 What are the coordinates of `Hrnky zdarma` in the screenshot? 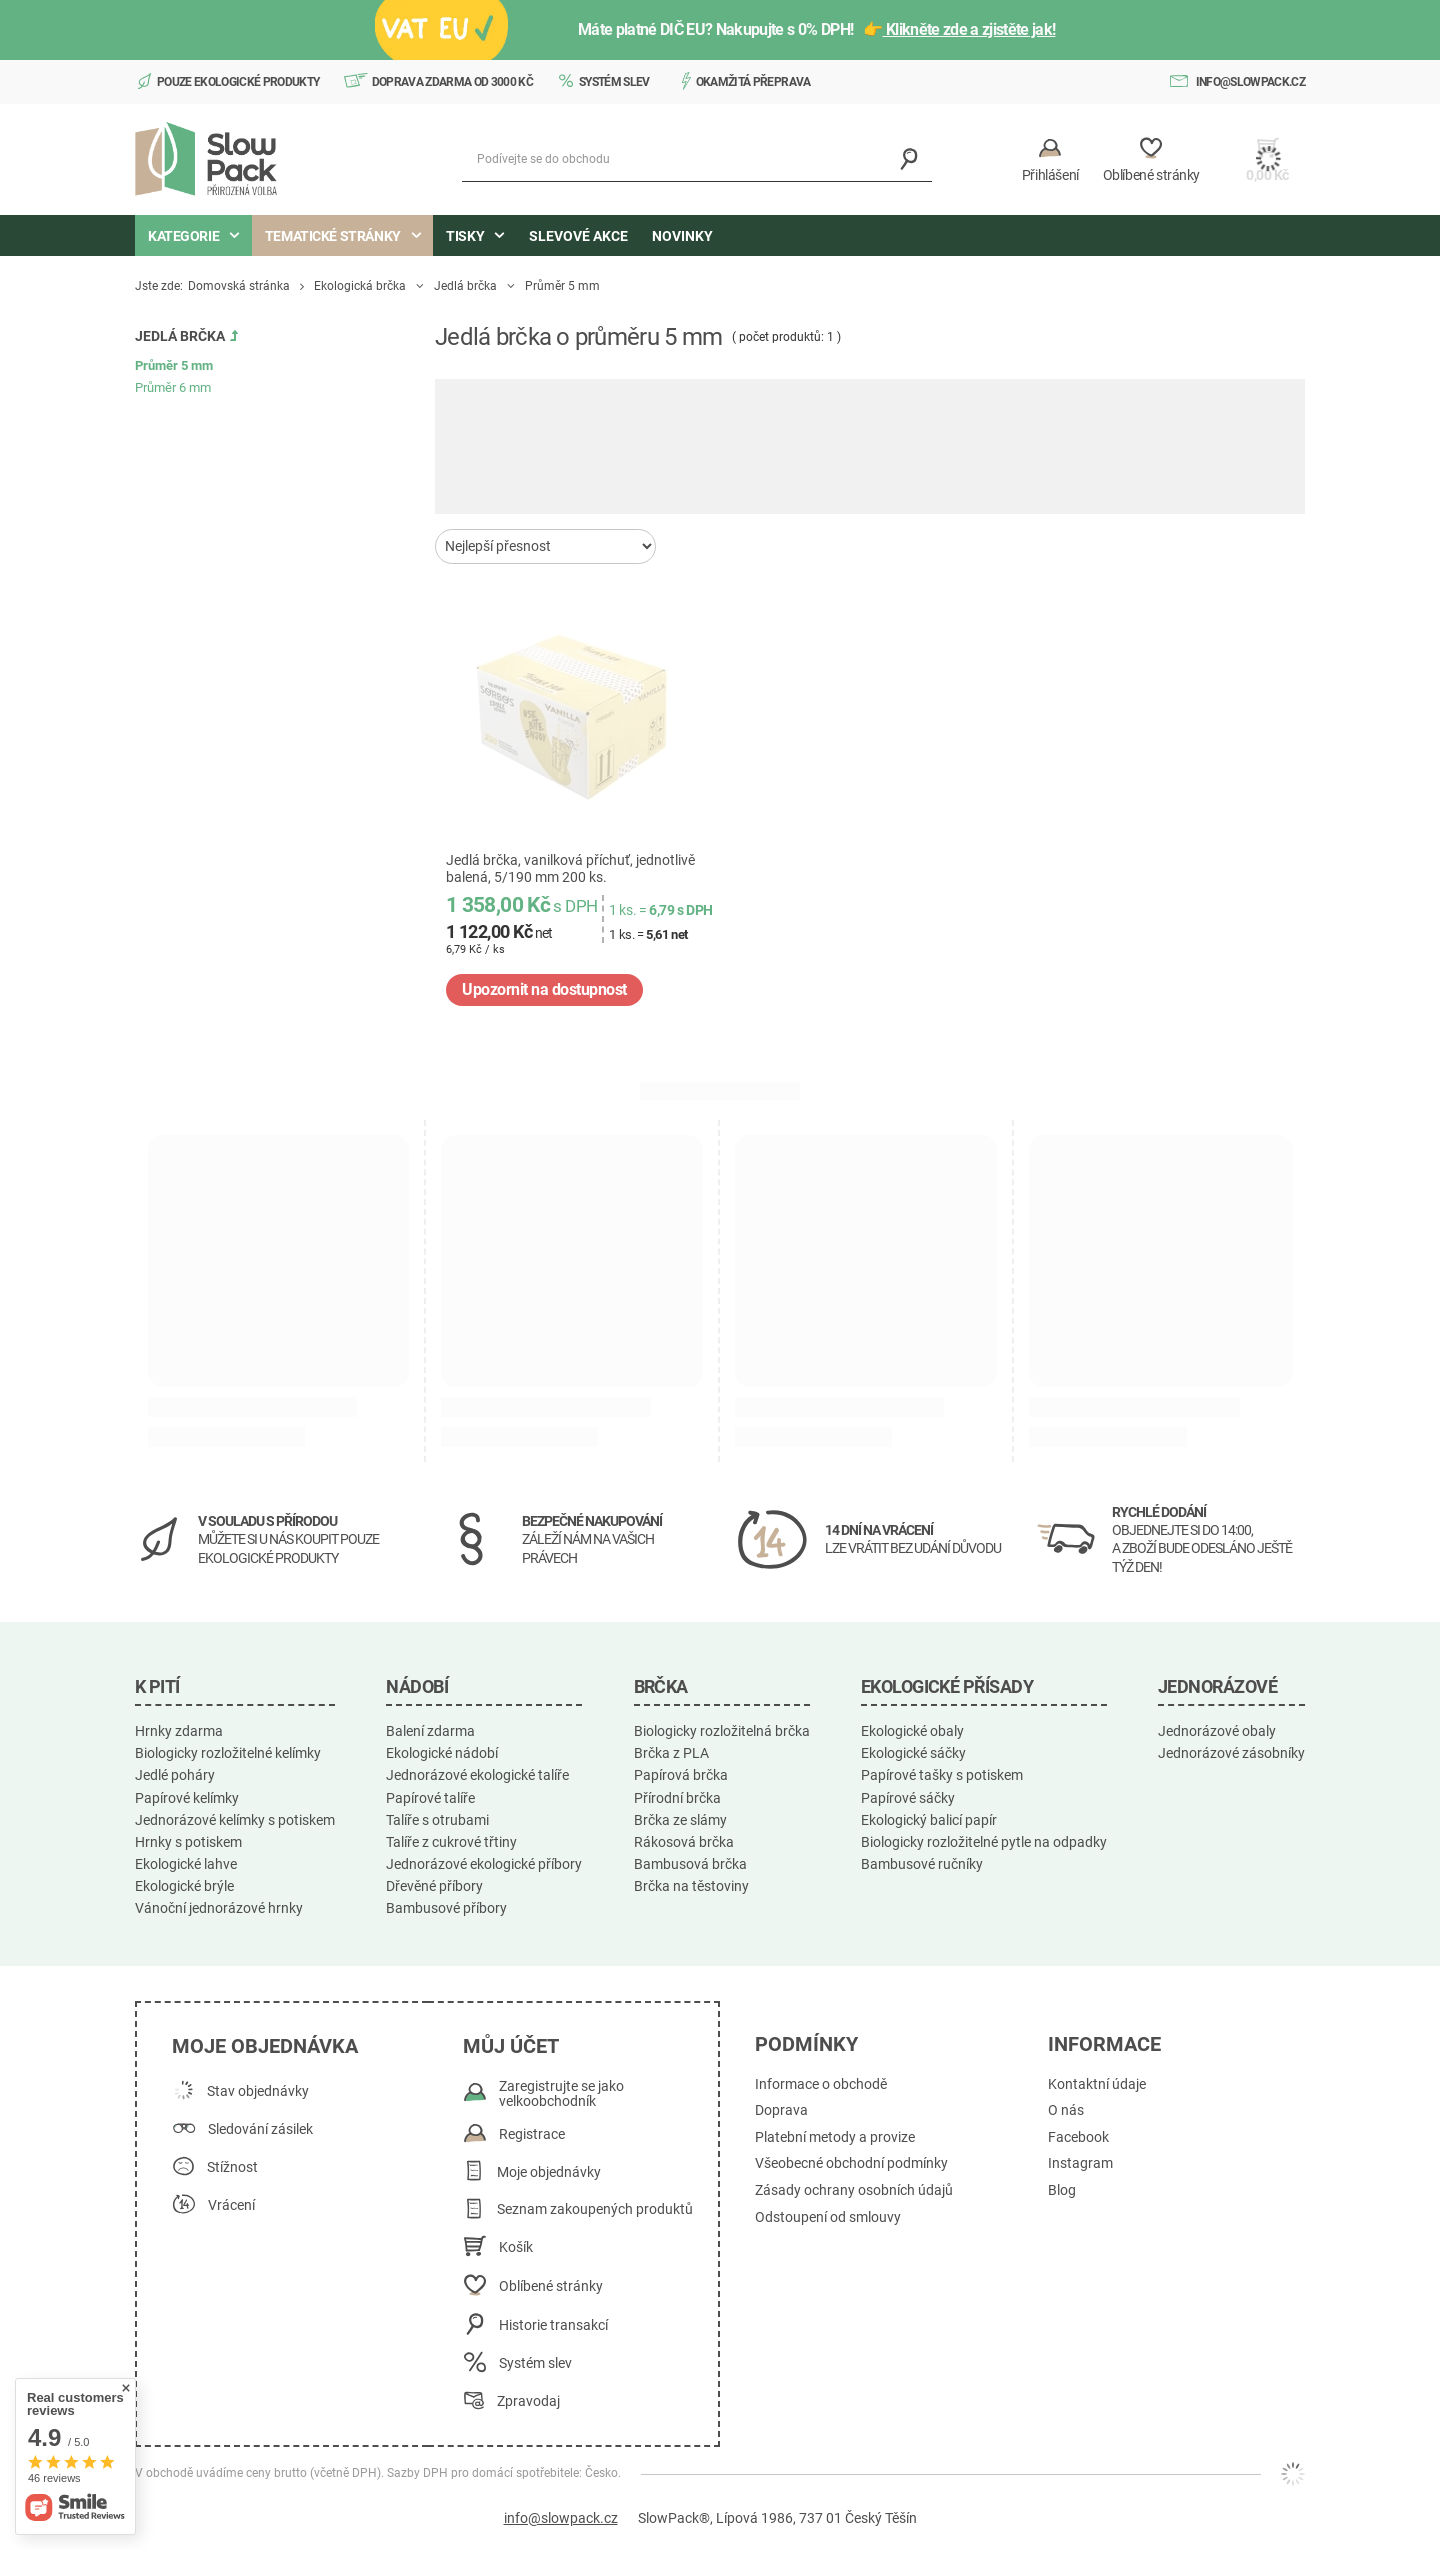 It's located at (179, 1731).